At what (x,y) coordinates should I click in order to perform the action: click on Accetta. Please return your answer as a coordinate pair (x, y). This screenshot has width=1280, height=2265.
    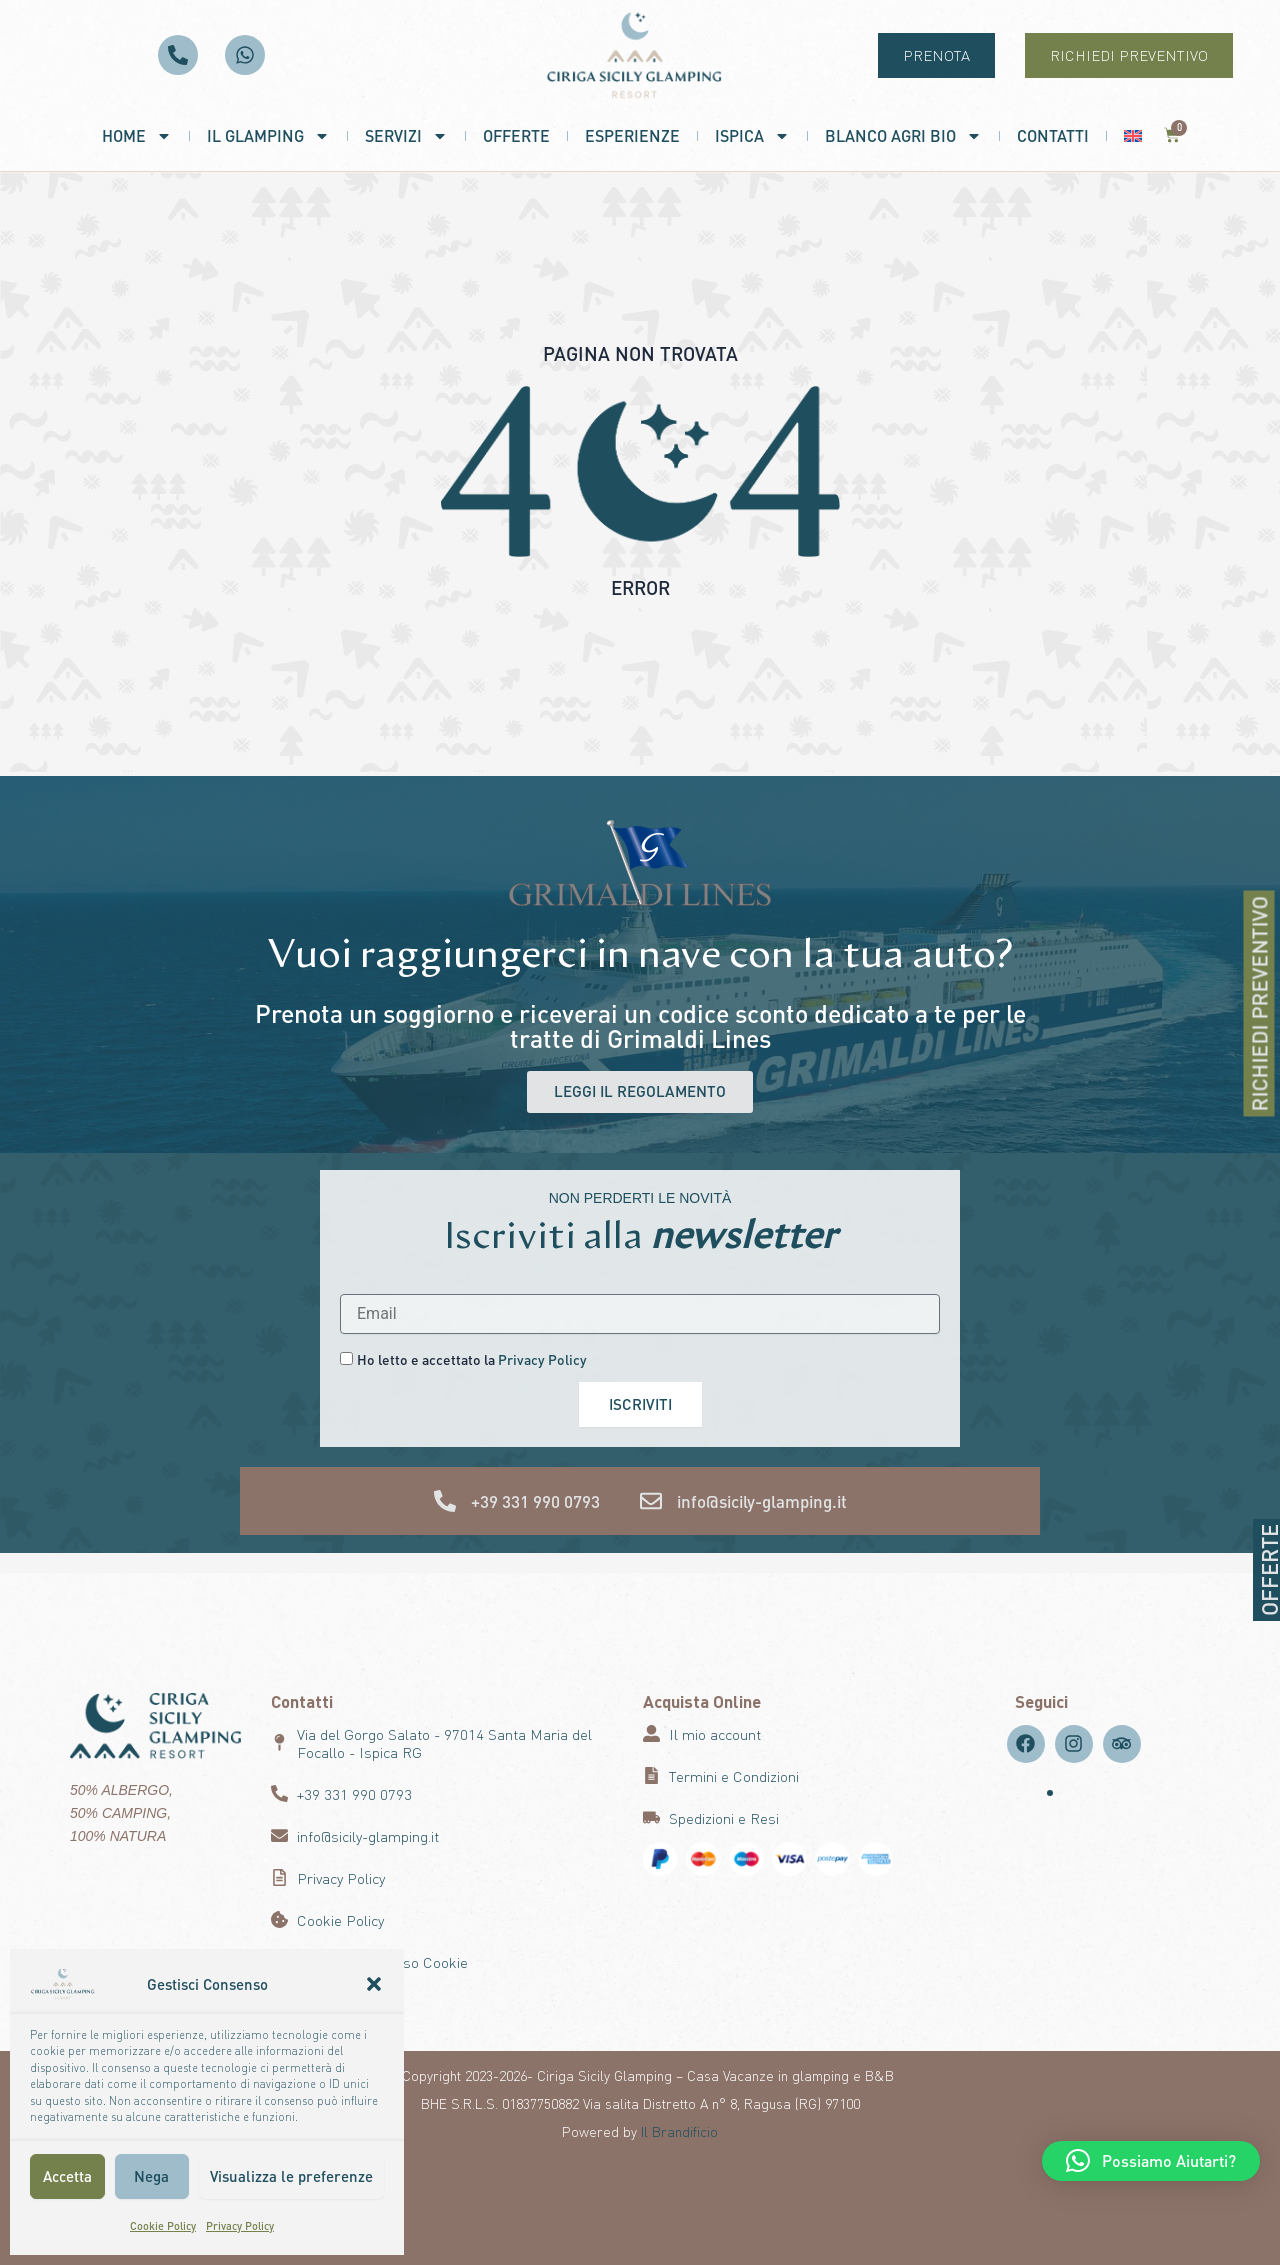
    Looking at the image, I should click on (67, 2176).